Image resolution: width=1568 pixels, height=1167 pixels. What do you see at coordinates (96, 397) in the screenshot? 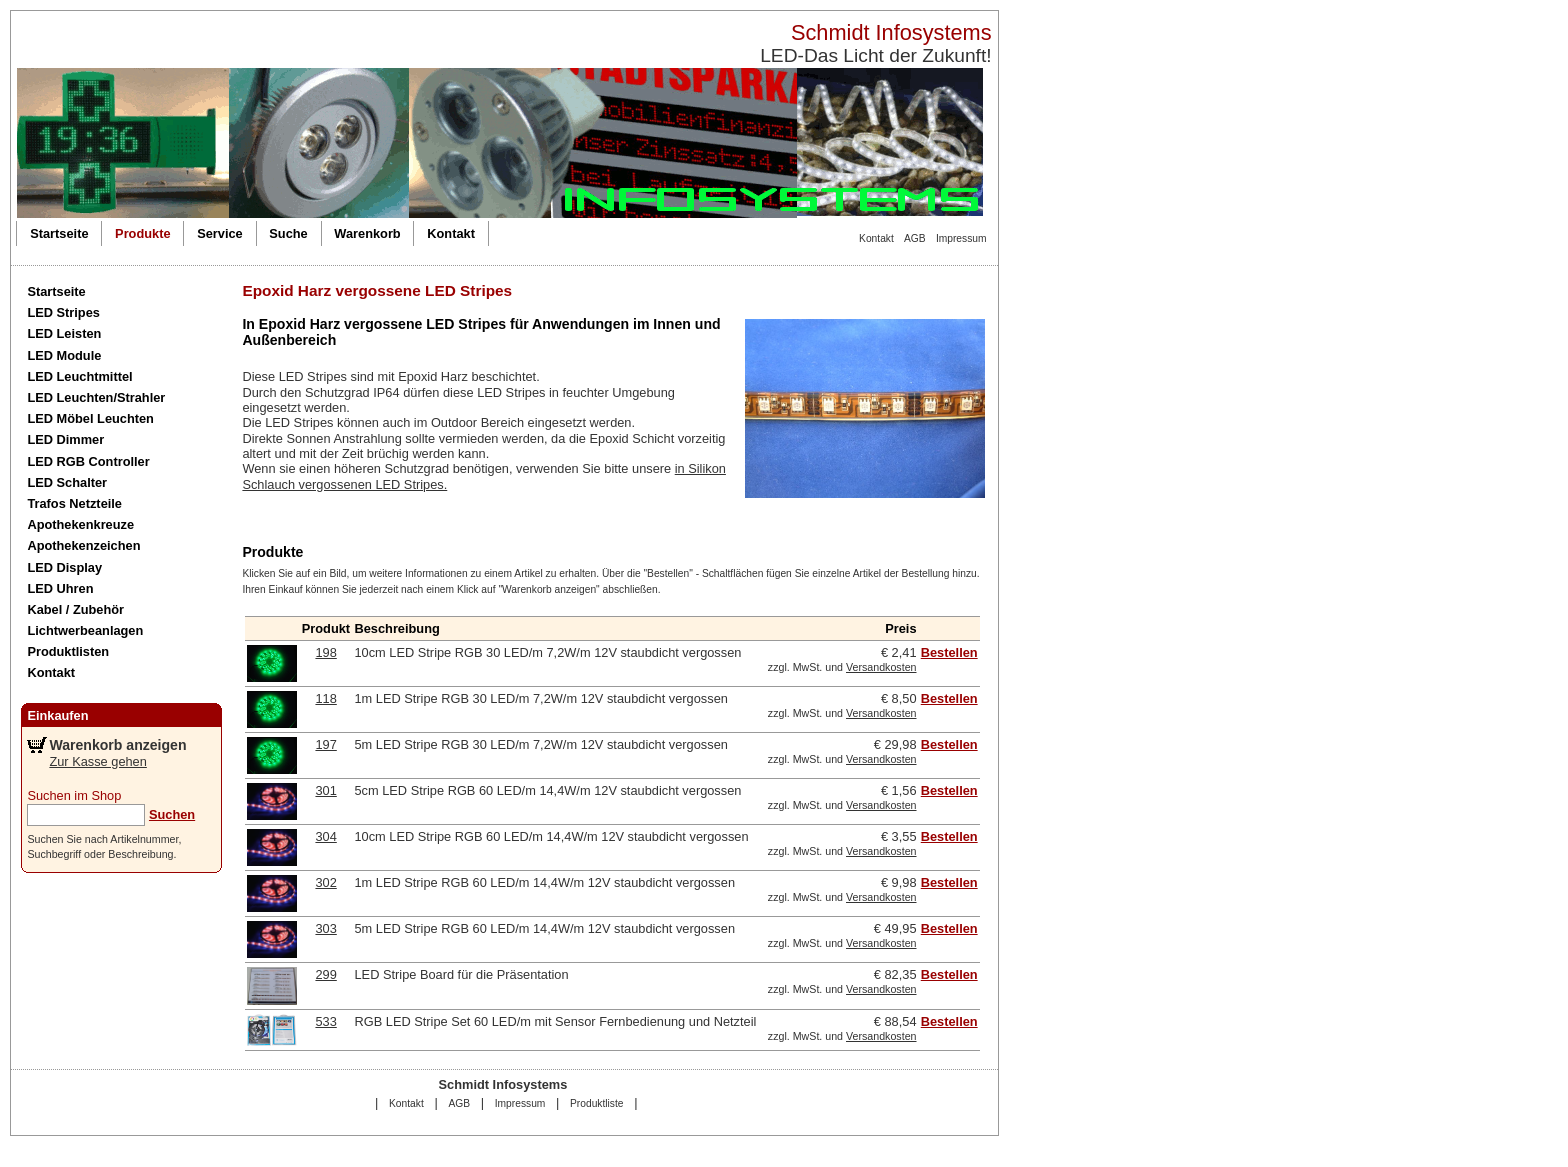
I see `LED Leuchten/Strahler` at bounding box center [96, 397].